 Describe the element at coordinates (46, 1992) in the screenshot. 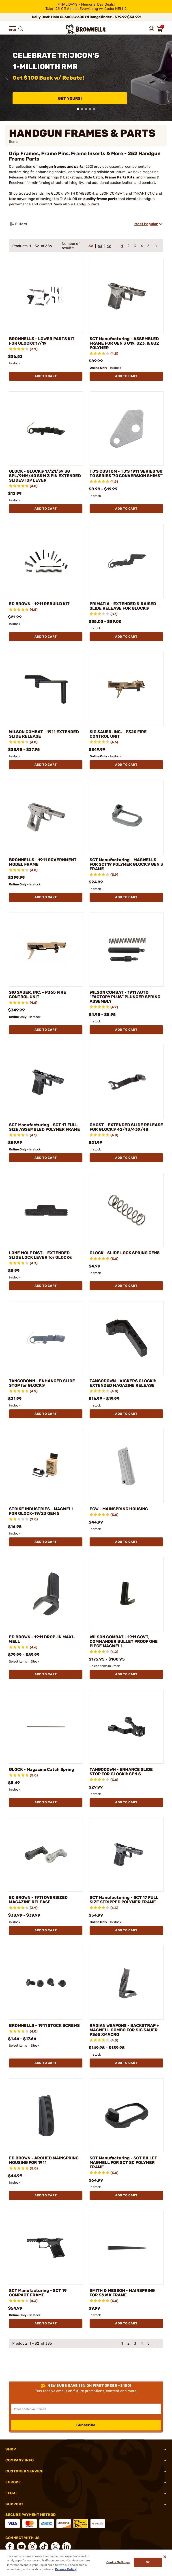

I see `[BROWNELLS - 1911 STOCK SCREWS]` at that location.